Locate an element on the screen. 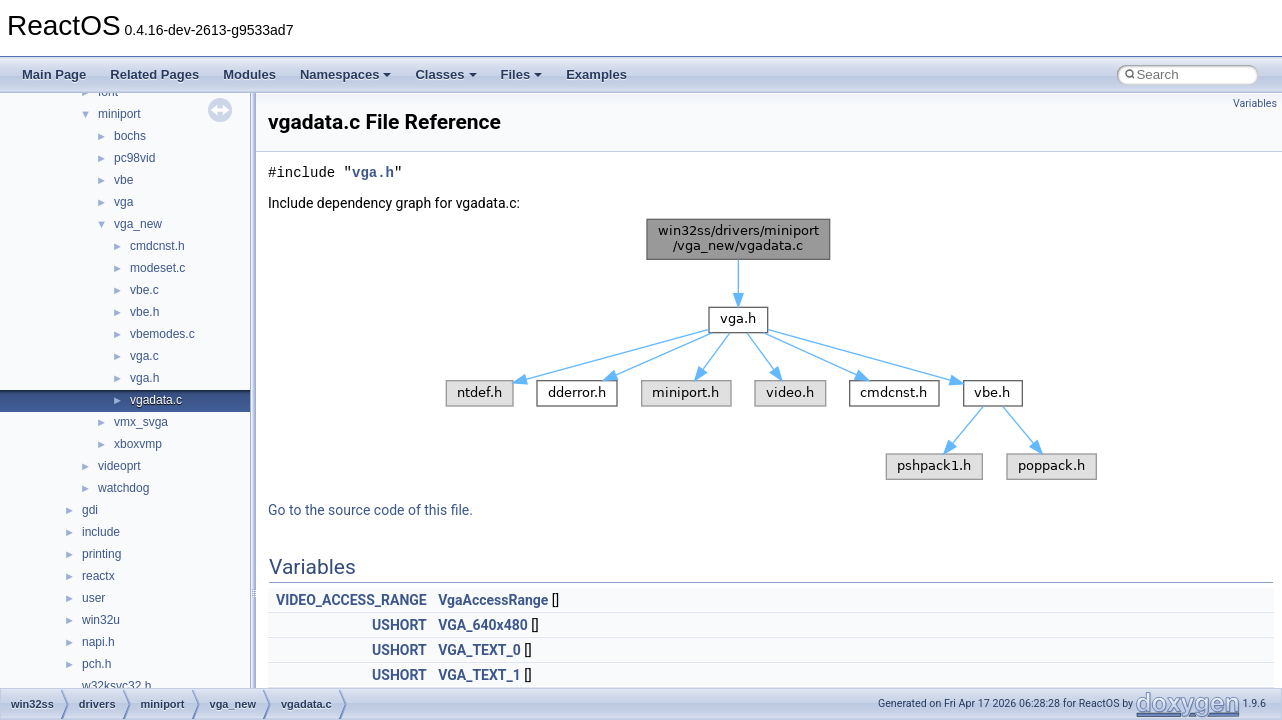 This screenshot has width=1282, height=720. Examples is located at coordinates (596, 74).